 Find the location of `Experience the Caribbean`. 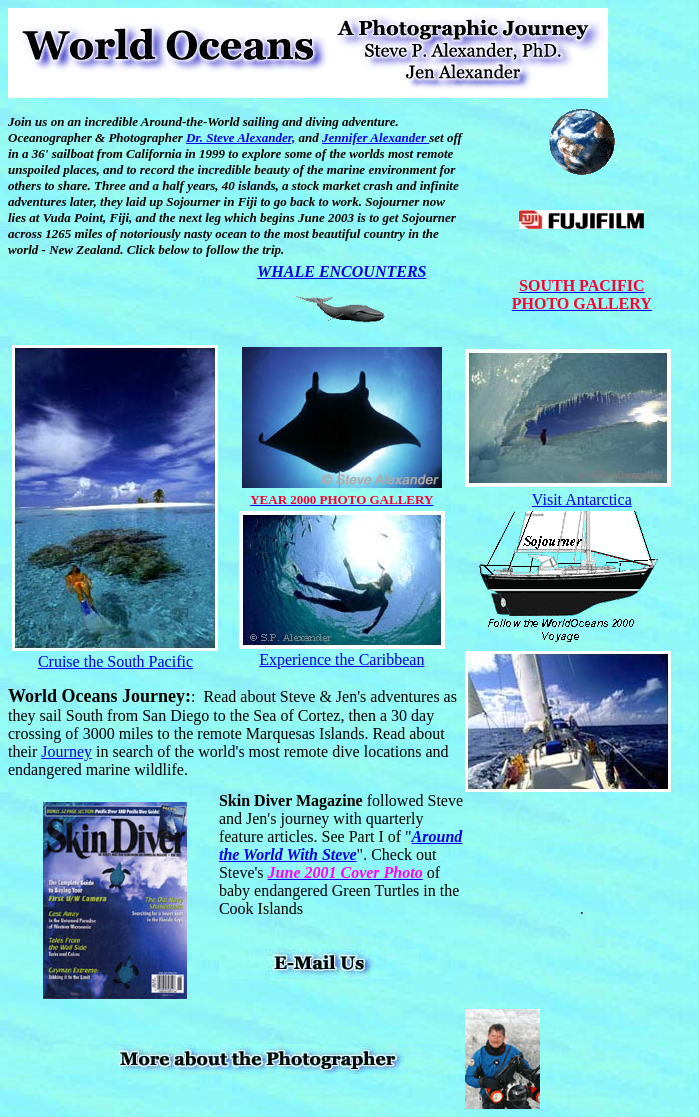

Experience the Caribbean is located at coordinates (341, 659).